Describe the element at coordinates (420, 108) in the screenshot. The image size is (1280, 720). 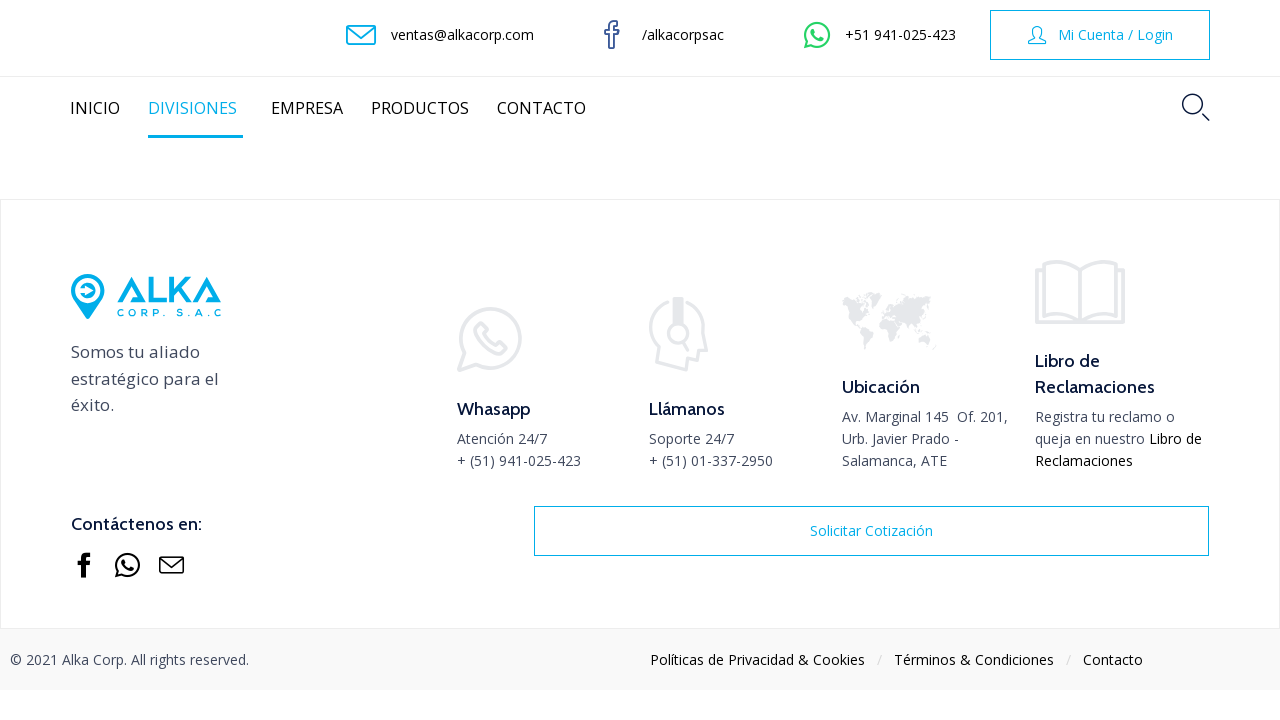
I see `PRODUCTOS` at that location.